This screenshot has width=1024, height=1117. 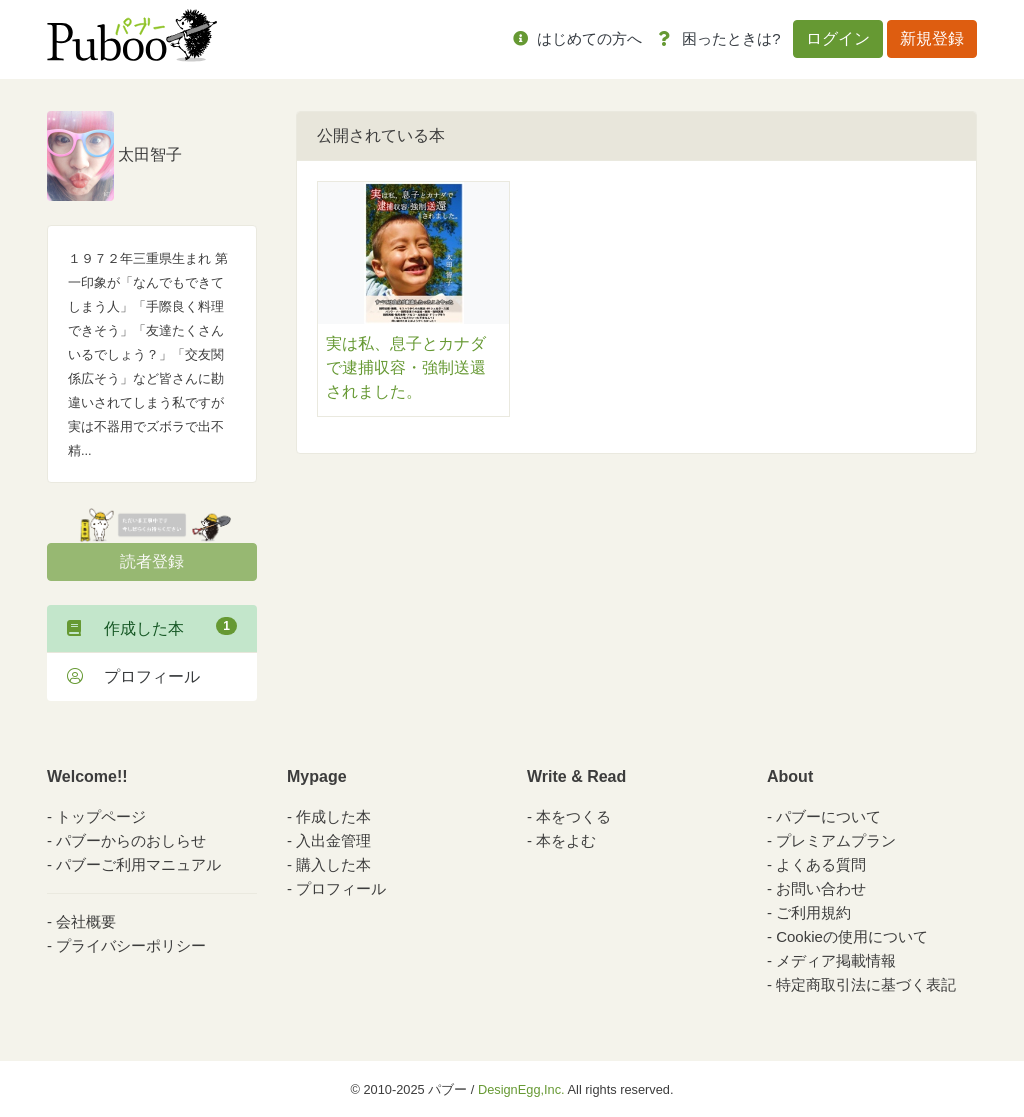 What do you see at coordinates (828, 816) in the screenshot?
I see `パブーについて` at bounding box center [828, 816].